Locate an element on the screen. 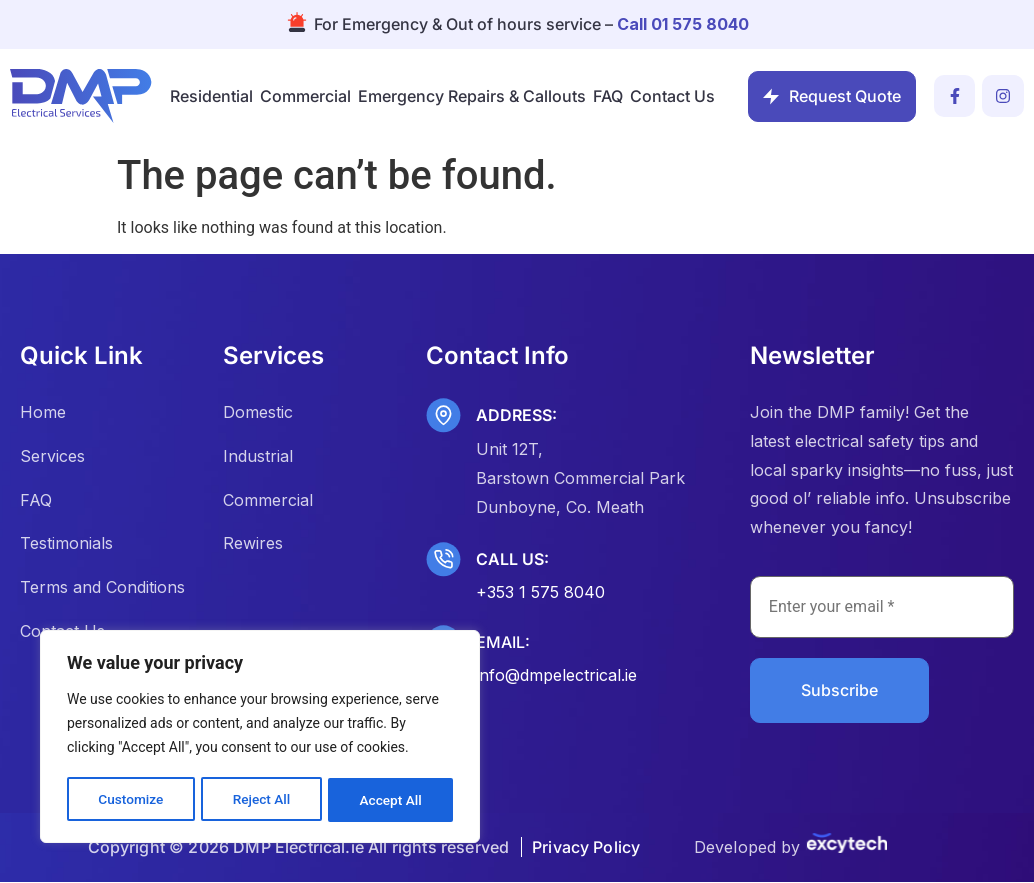 The height and width of the screenshot is (883, 1034). Emergency Repairs & Callouts is located at coordinates (472, 96).